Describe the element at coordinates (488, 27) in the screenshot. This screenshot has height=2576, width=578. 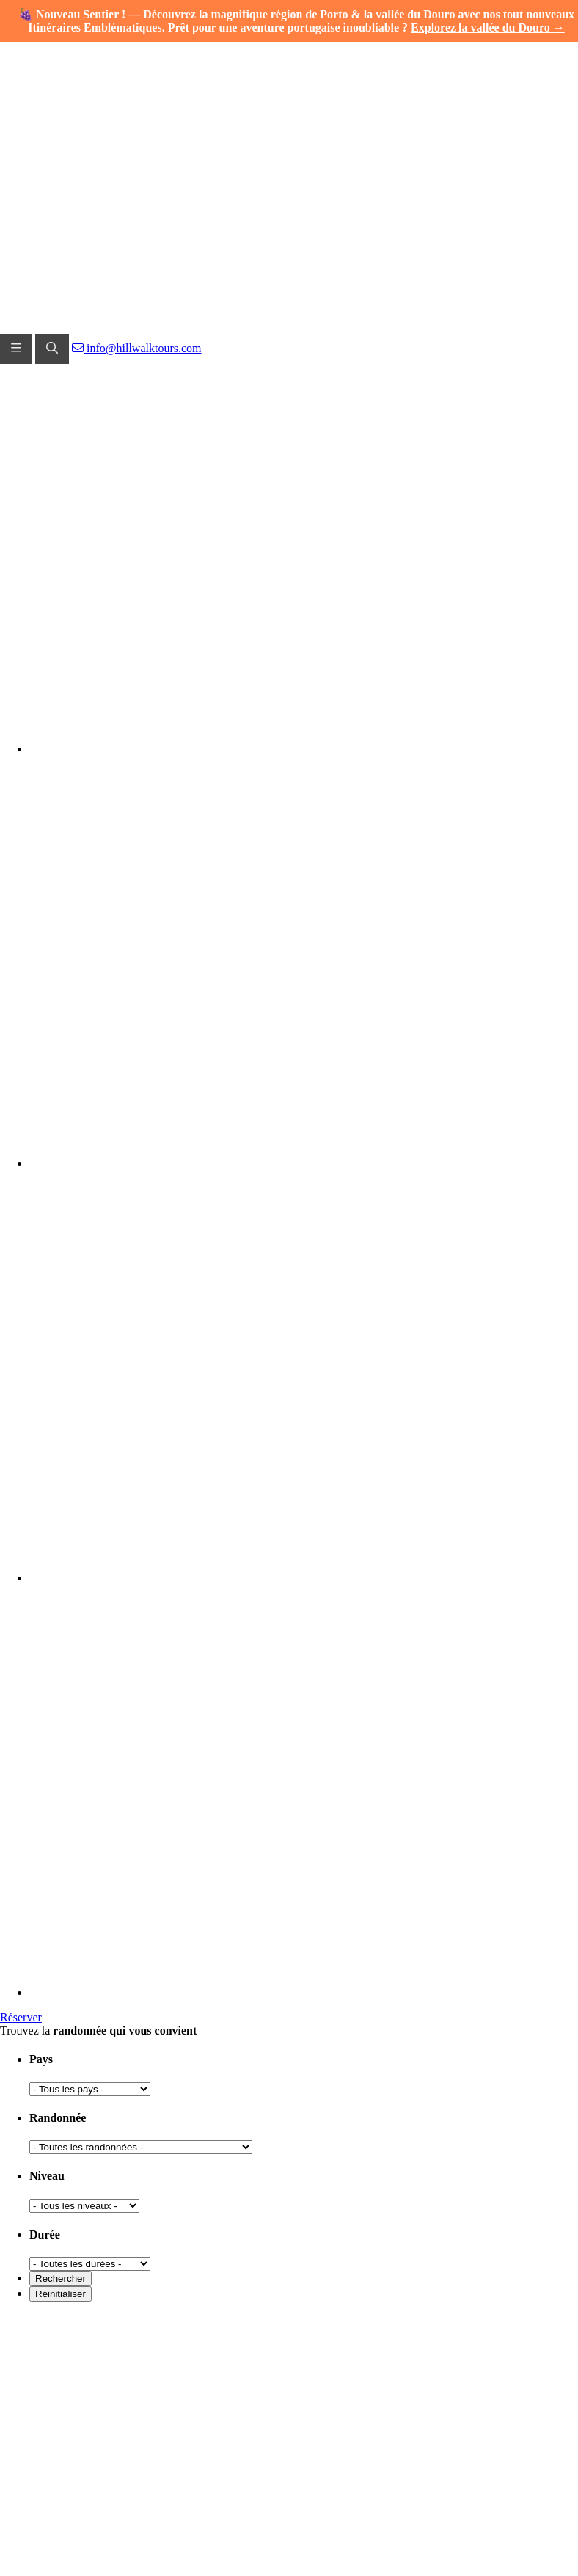
I see `Explorez la vallée du Douro →` at that location.